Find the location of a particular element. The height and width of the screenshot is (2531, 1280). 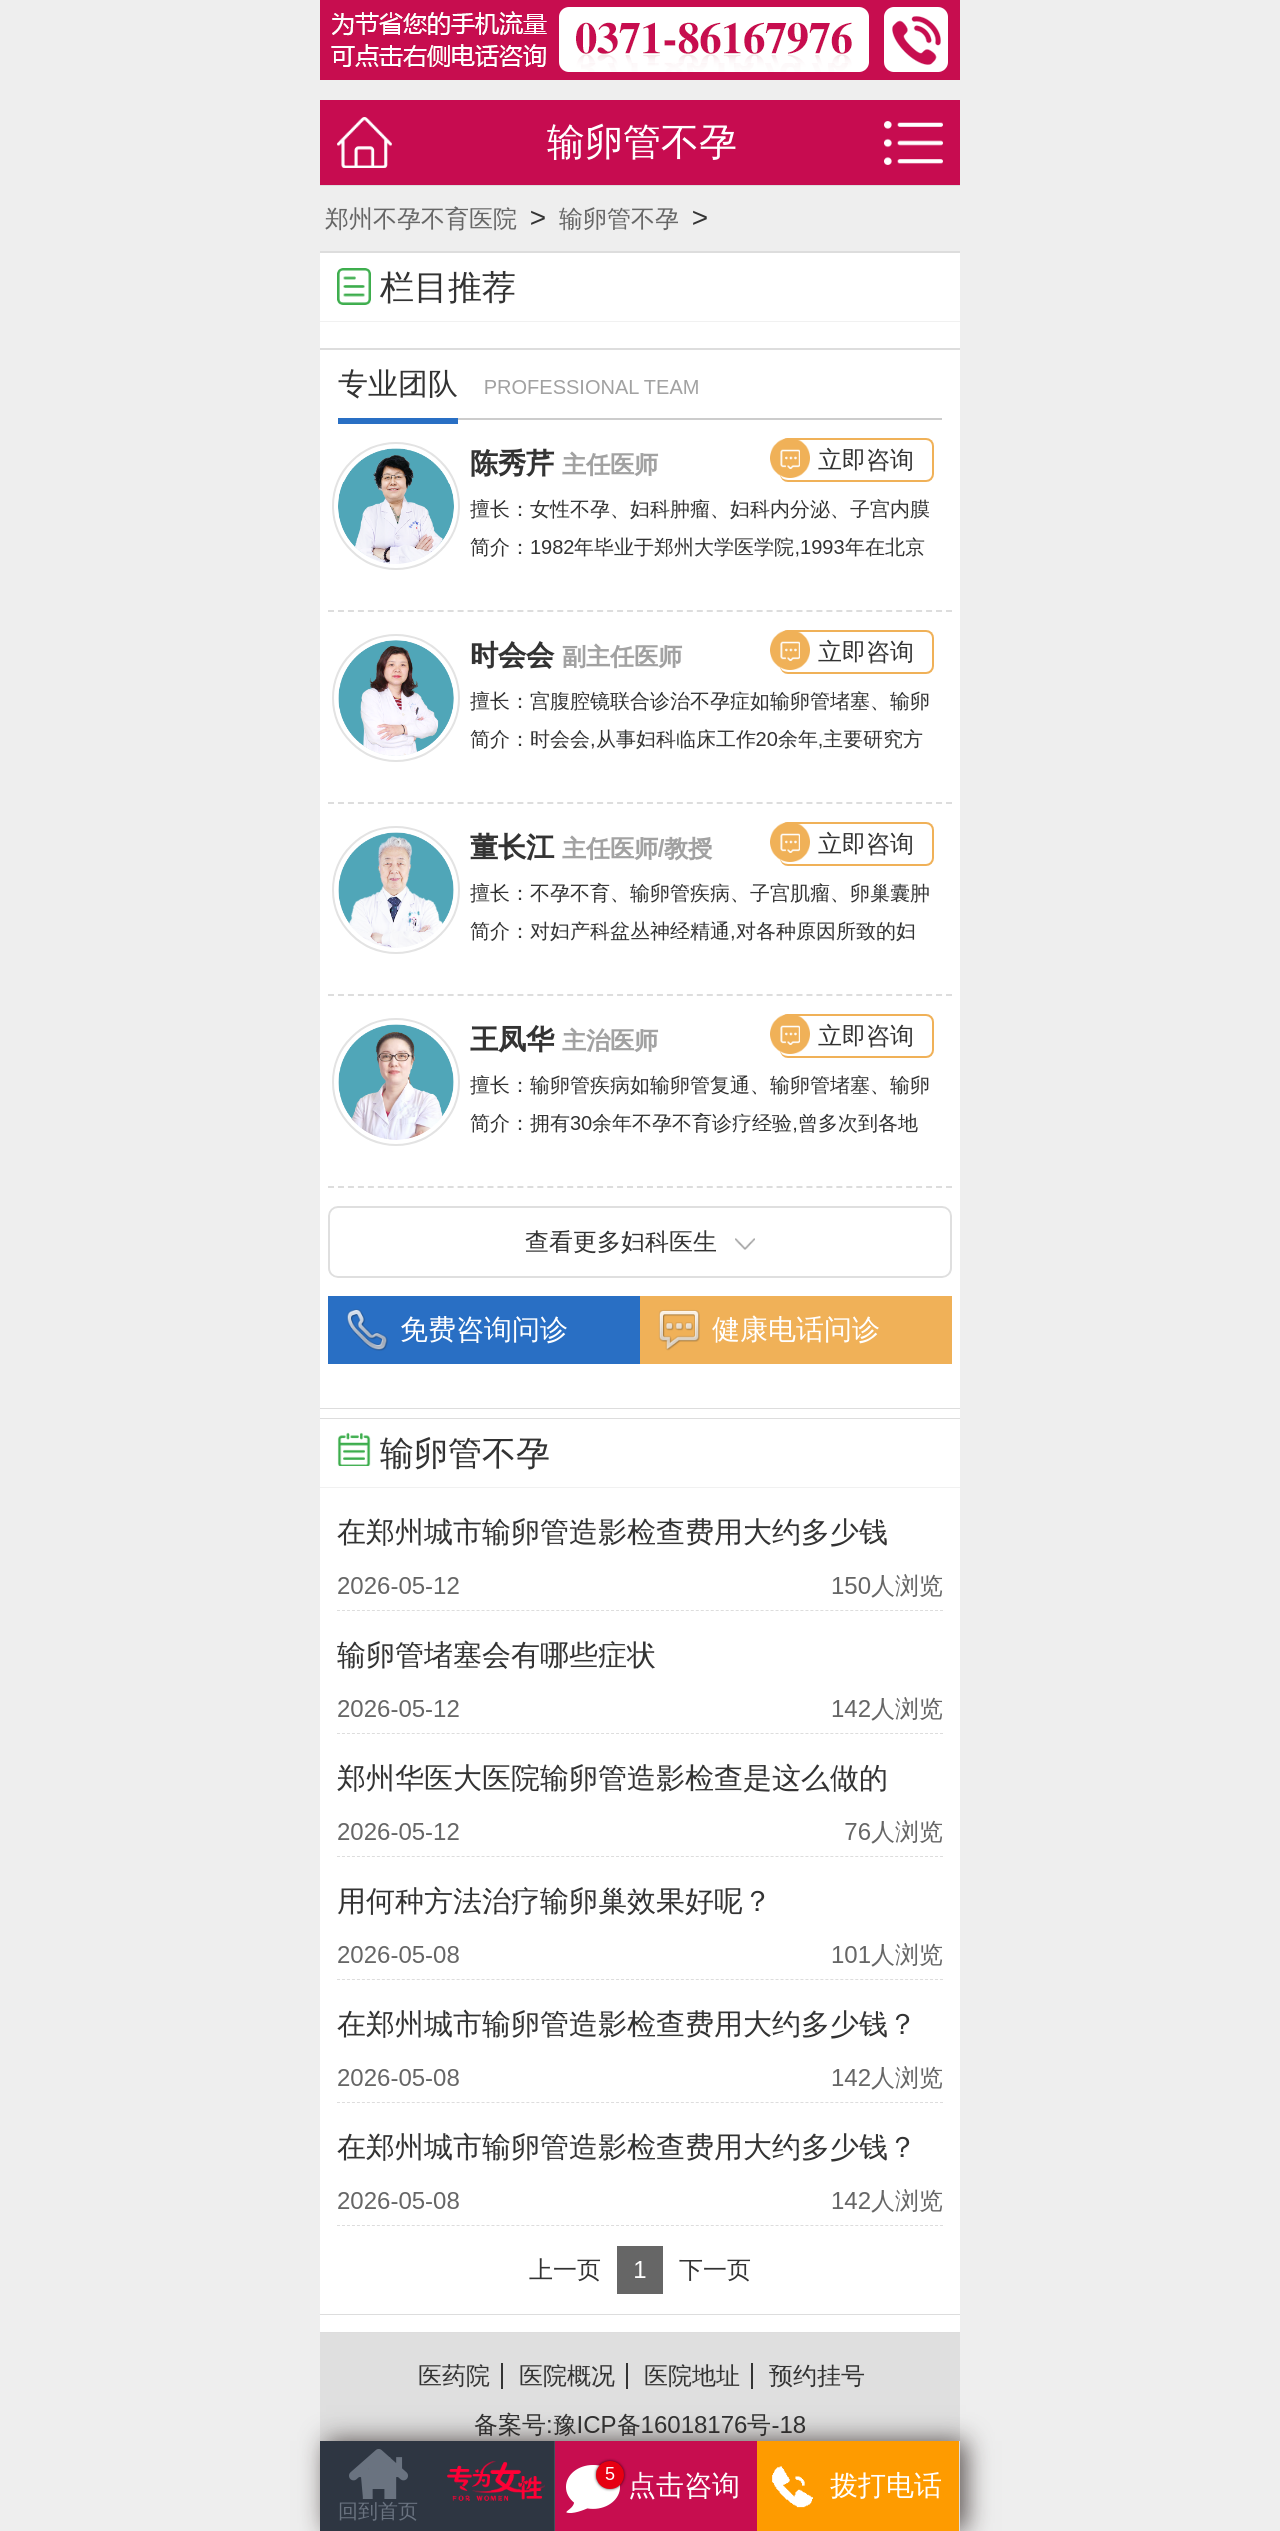

输卵管堵塞会有哪些症状 is located at coordinates (496, 1655).